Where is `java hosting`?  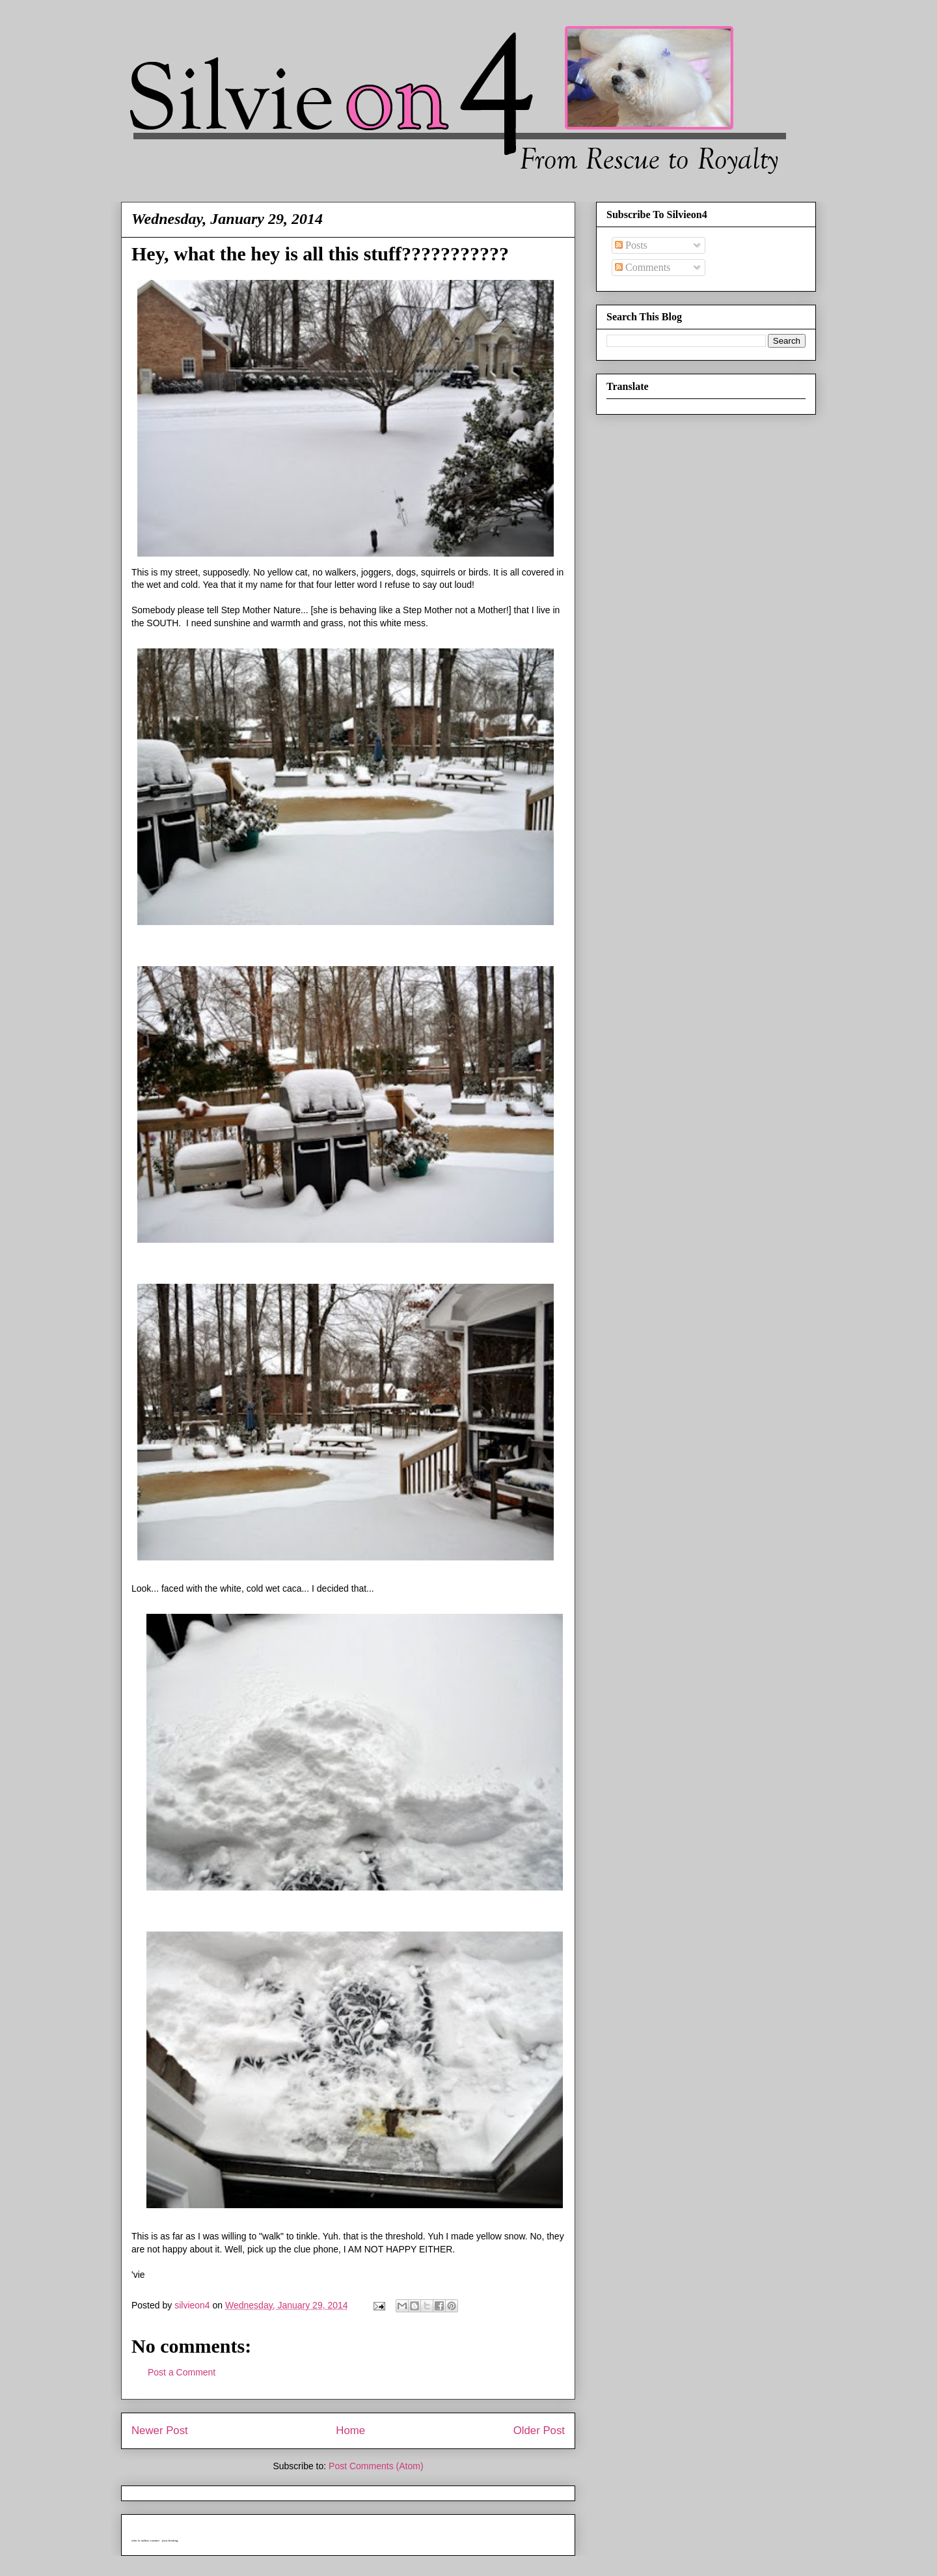 java hosting is located at coordinates (170, 2540).